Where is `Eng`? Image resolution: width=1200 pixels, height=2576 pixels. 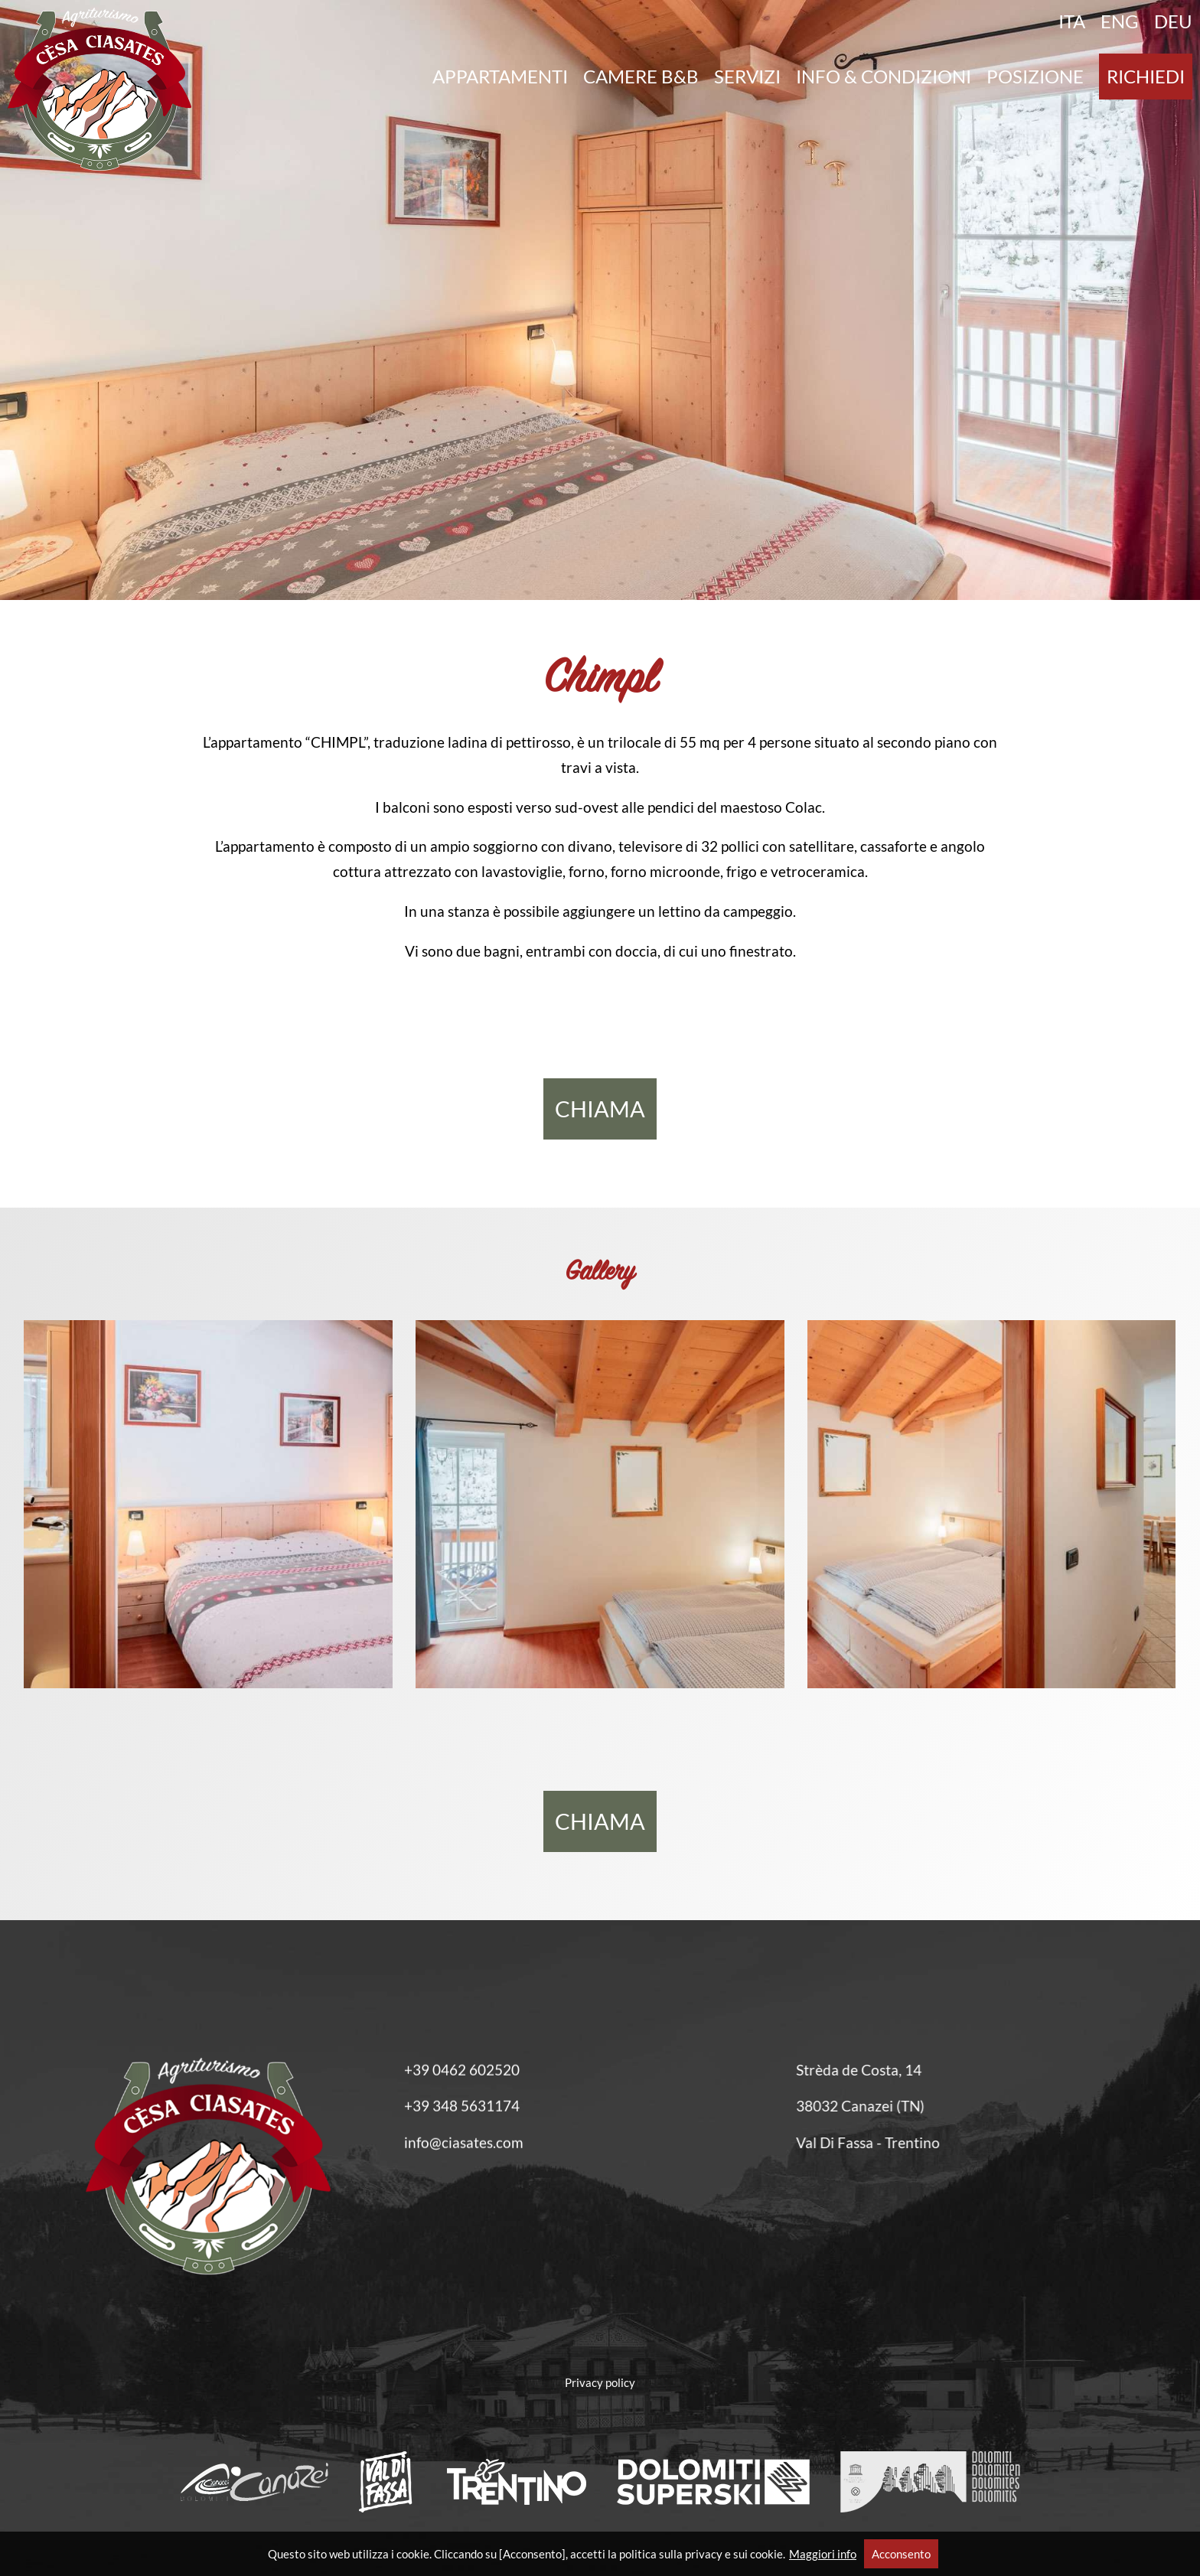
Eng is located at coordinates (1120, 21).